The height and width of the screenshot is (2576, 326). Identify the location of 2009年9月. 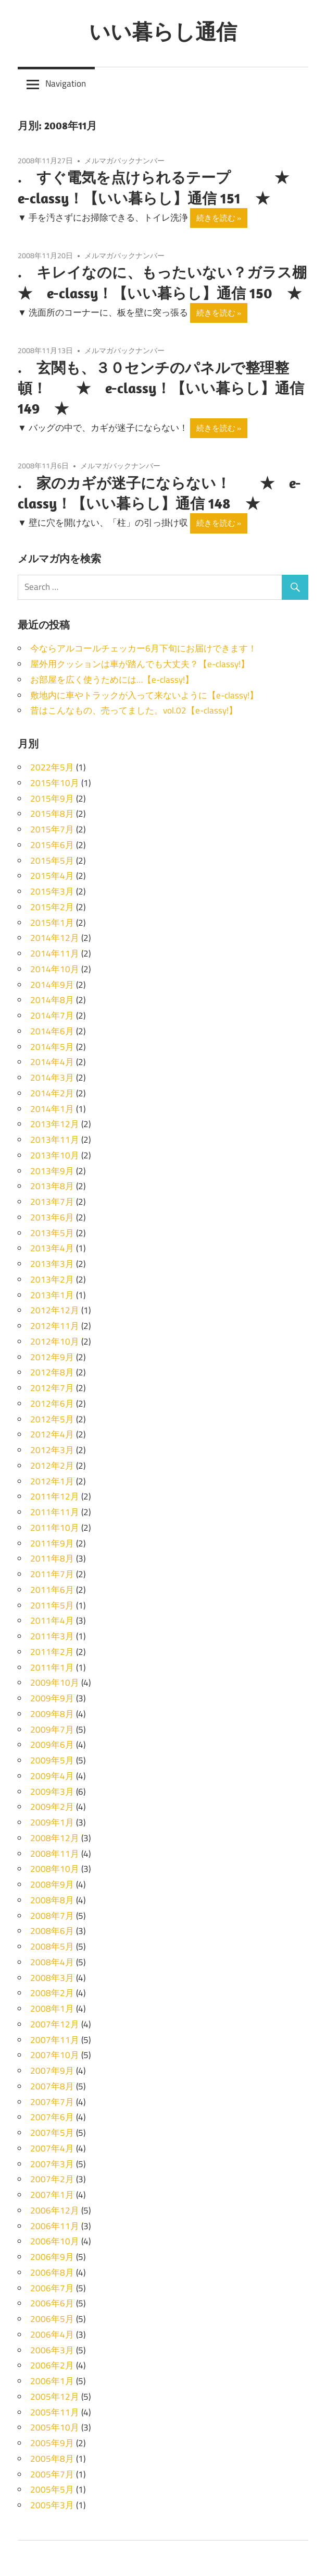
(52, 1698).